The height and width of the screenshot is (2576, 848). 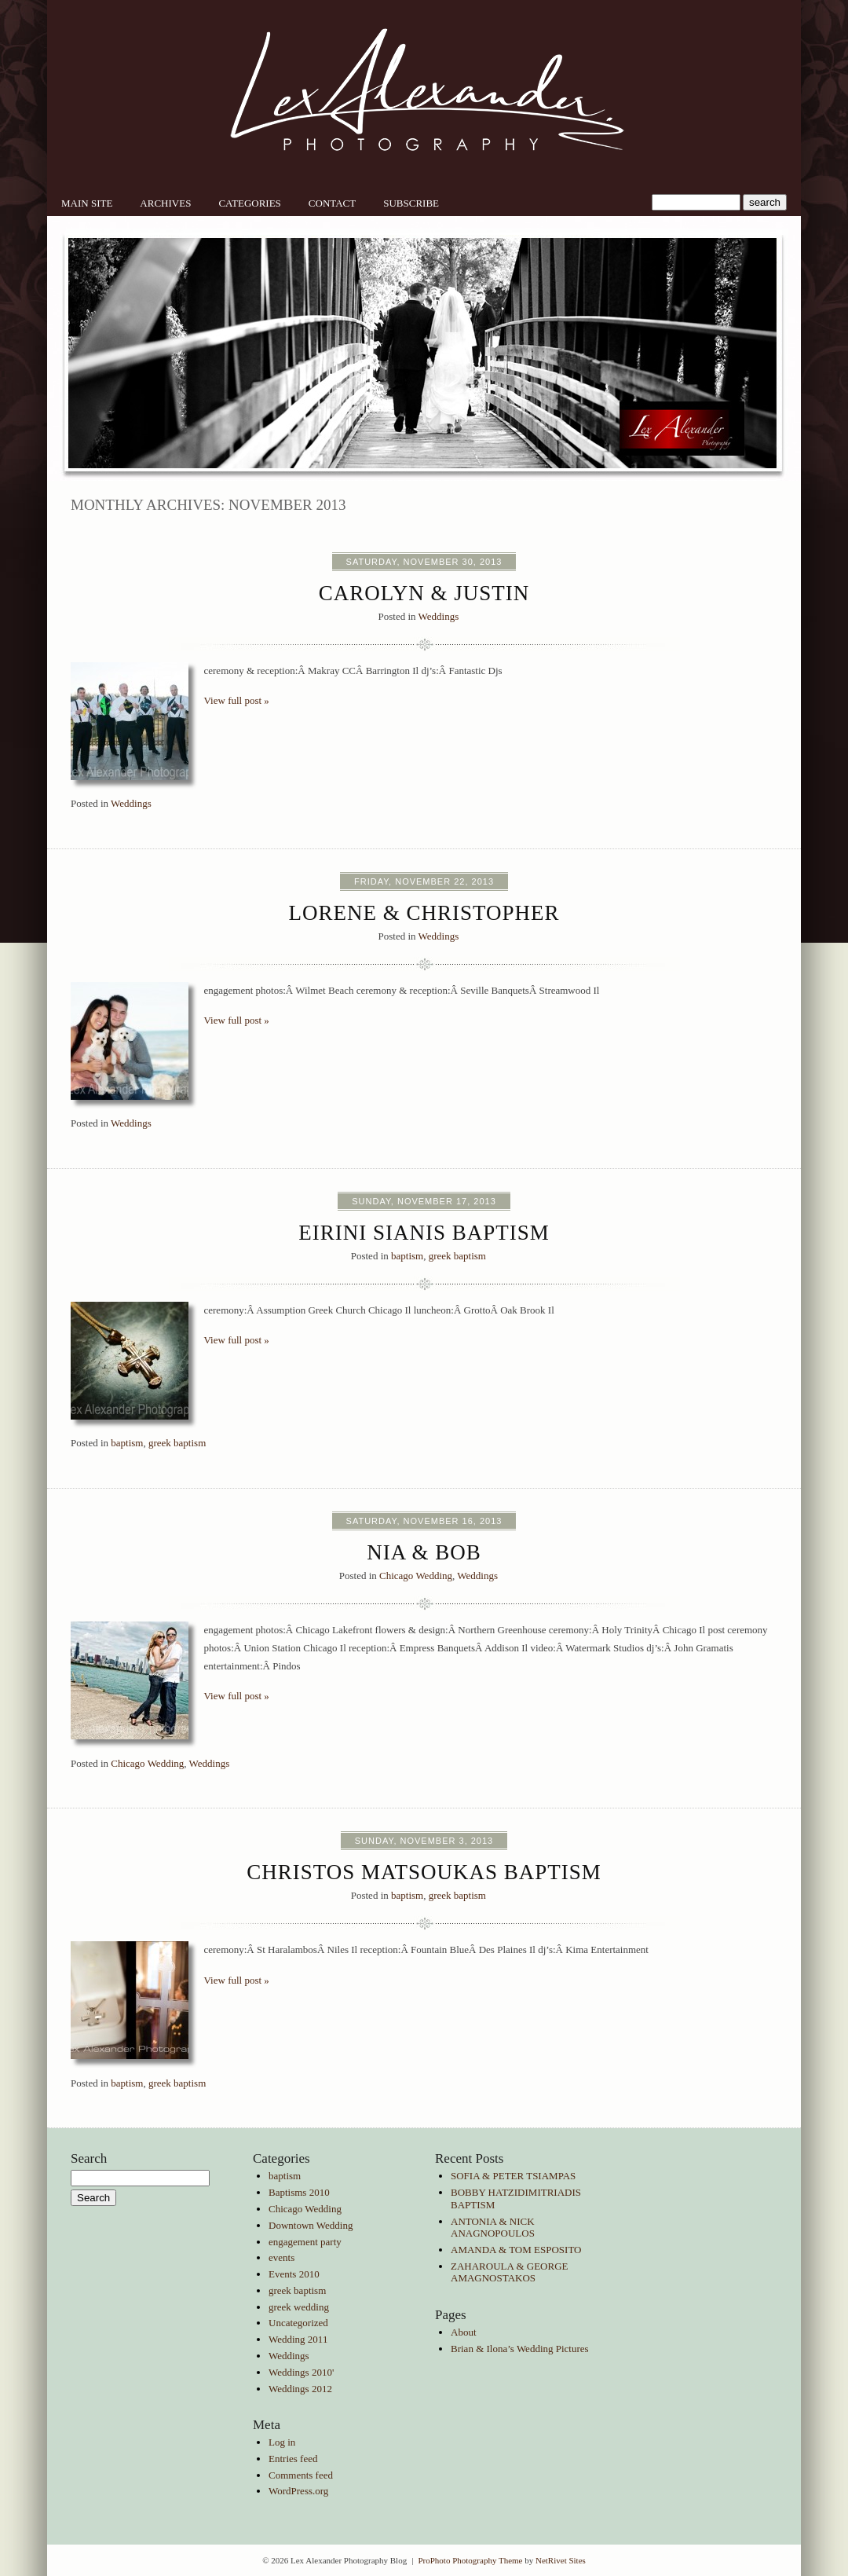 What do you see at coordinates (411, 203) in the screenshot?
I see `Subscribe` at bounding box center [411, 203].